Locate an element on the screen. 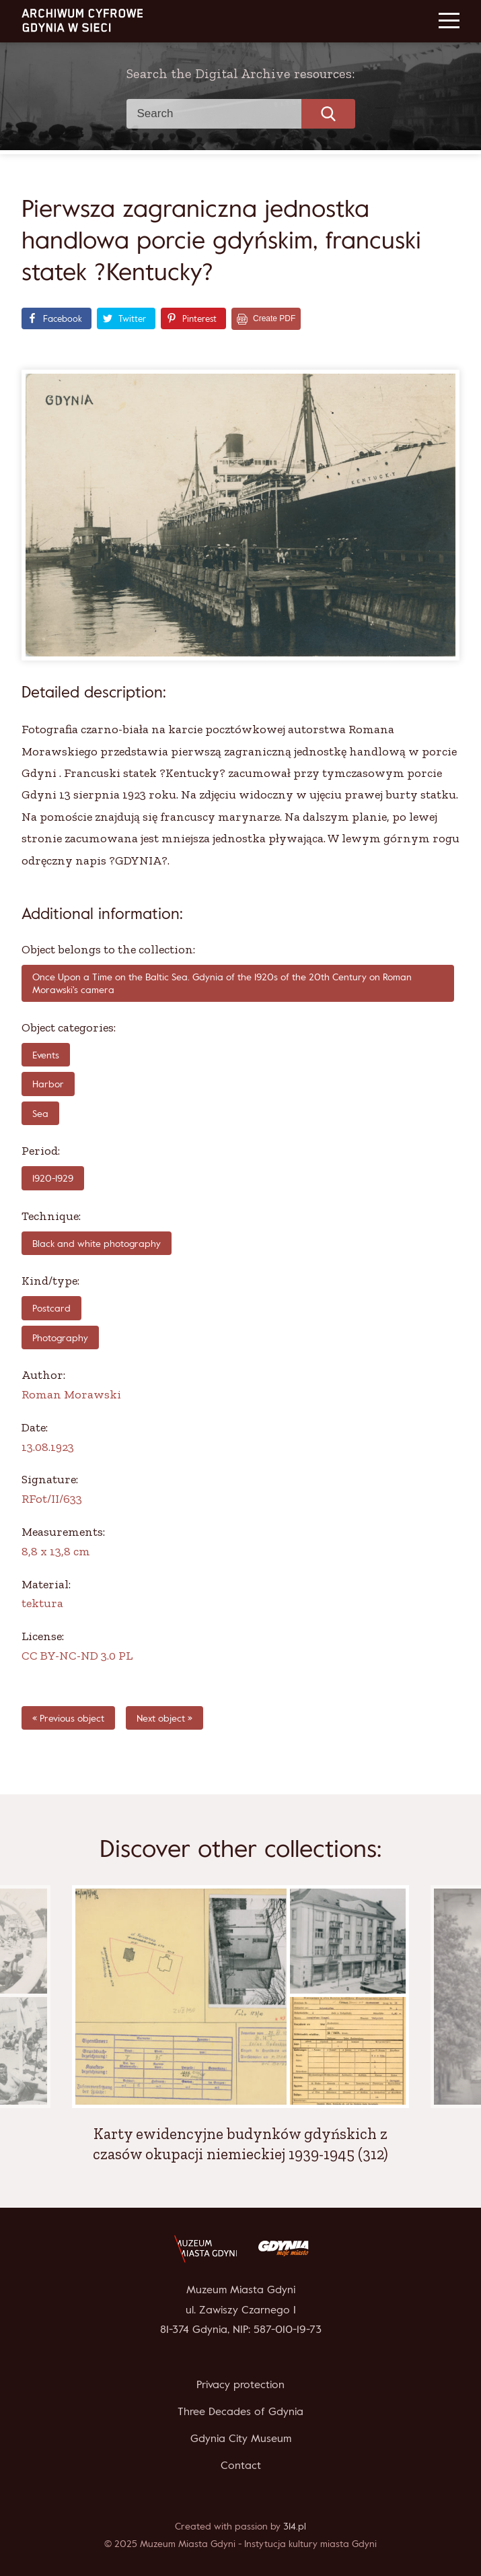 Image resolution: width=481 pixels, height=2576 pixels. Gdynia City Museum is located at coordinates (240, 2438).